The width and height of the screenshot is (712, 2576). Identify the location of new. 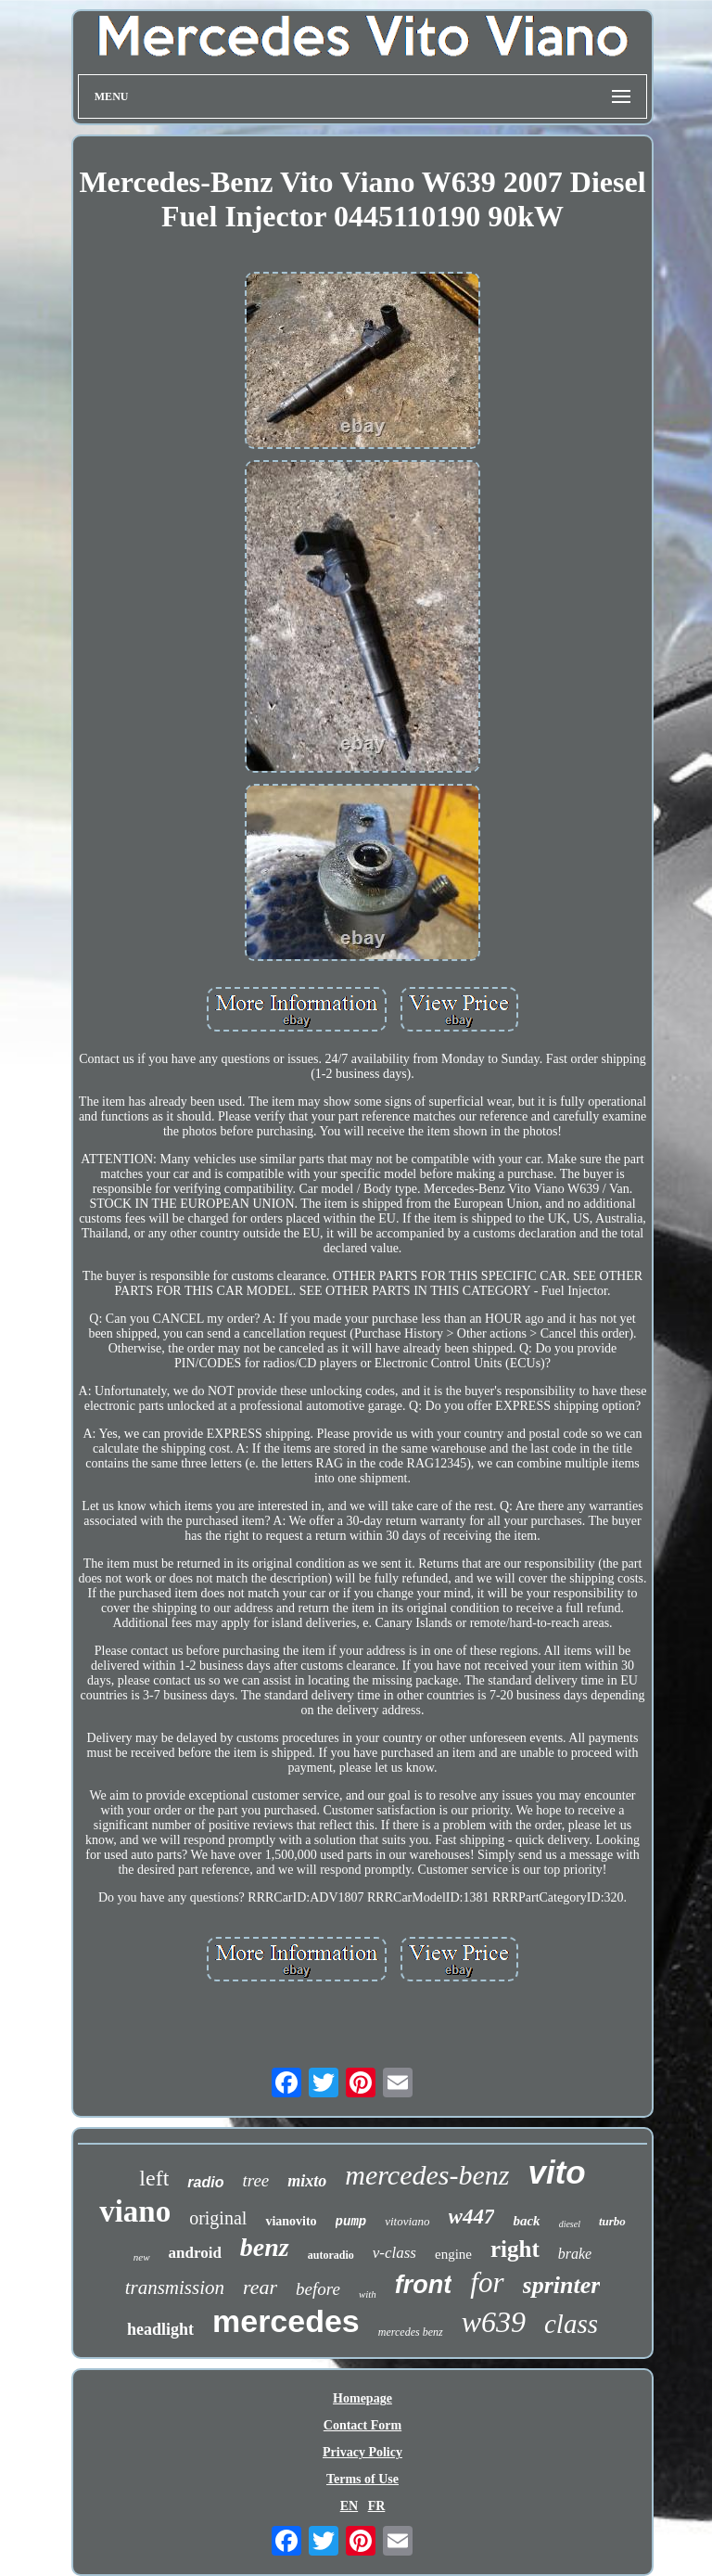
(142, 2256).